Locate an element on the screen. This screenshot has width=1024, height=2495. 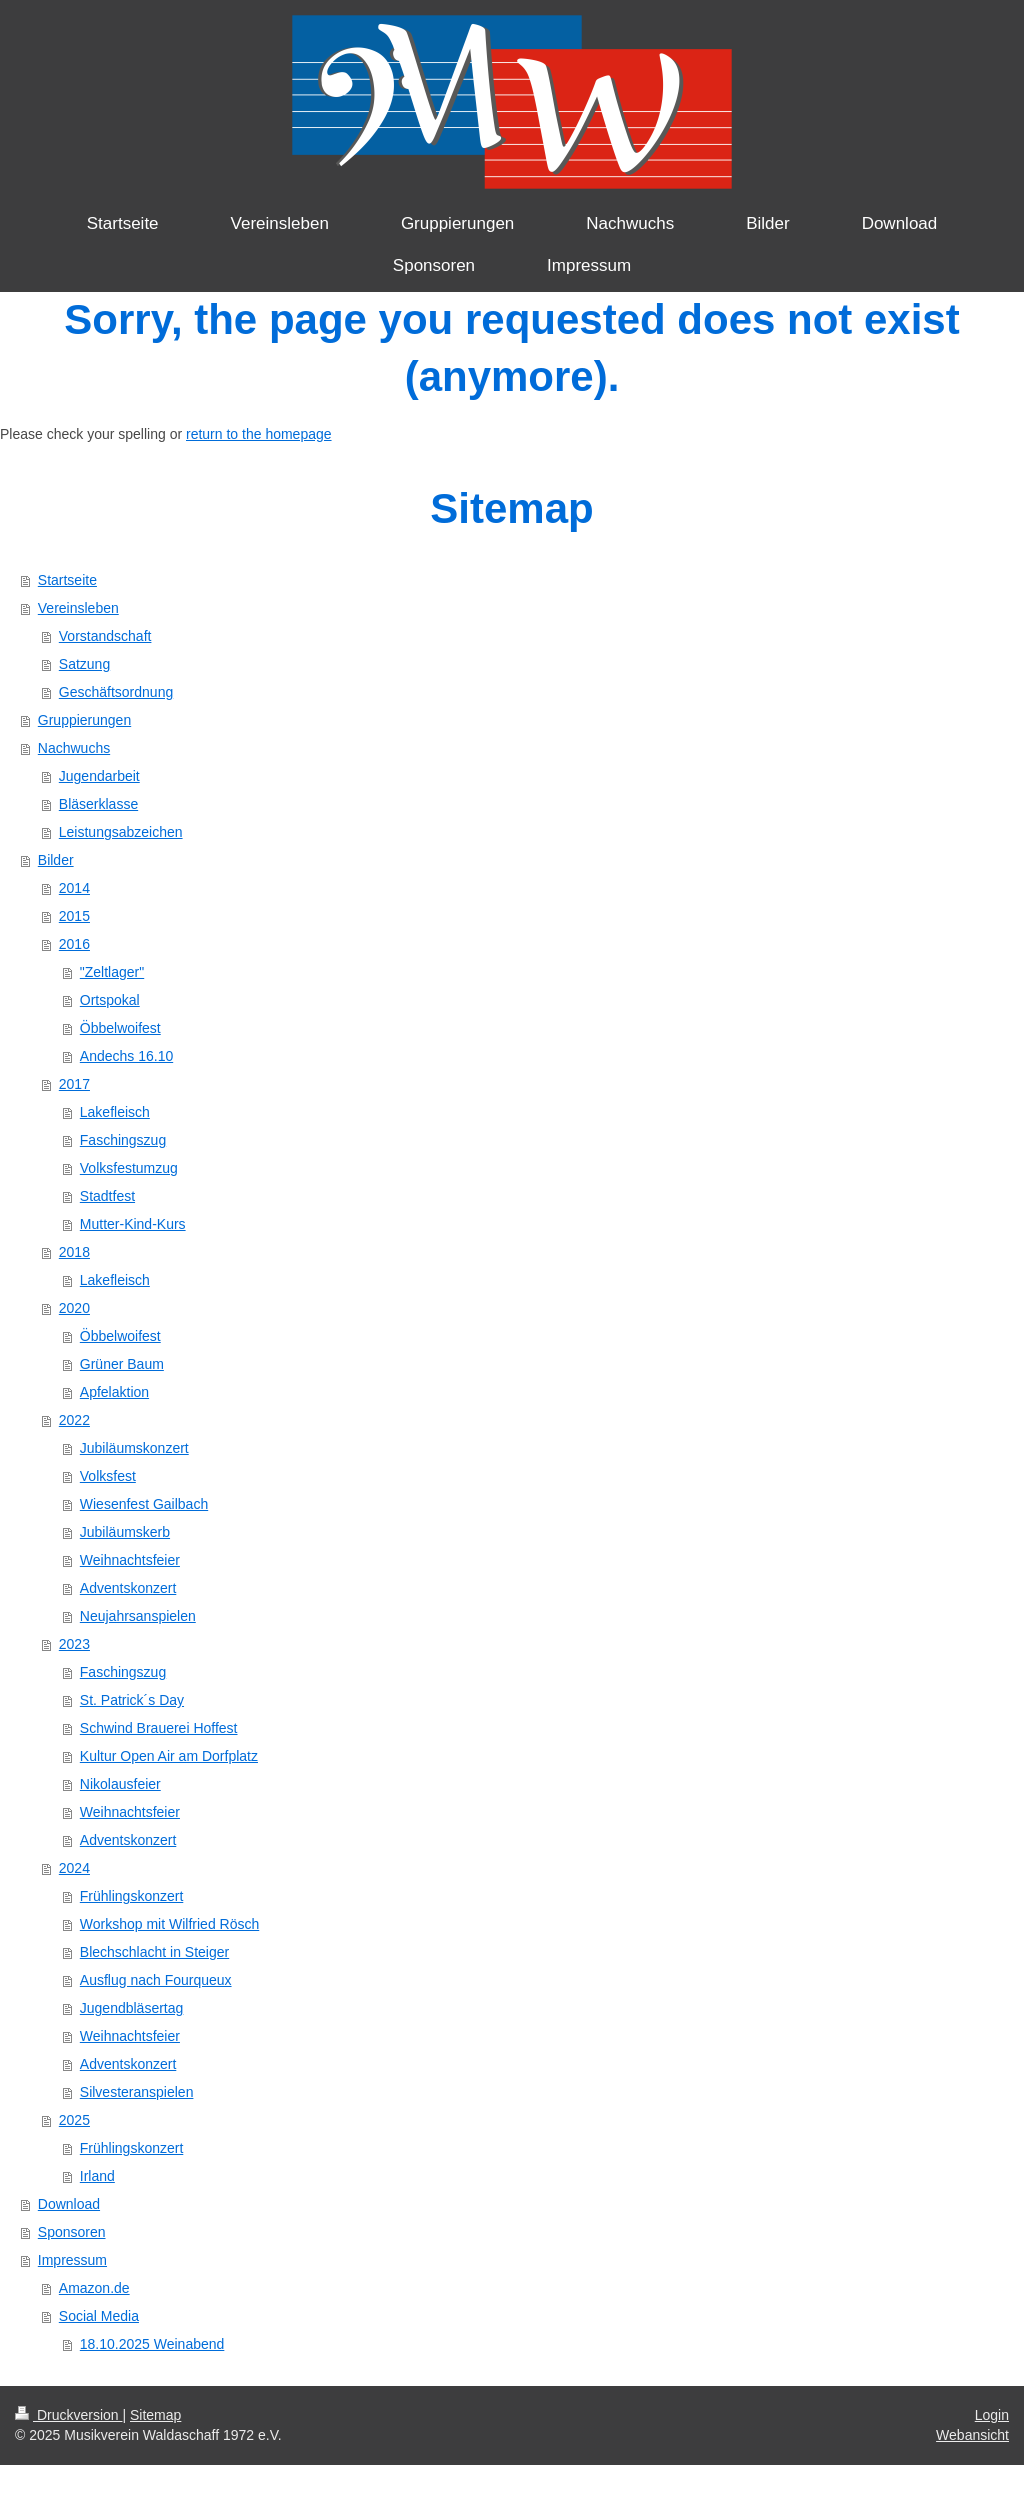
Silvesteranspielen is located at coordinates (137, 2092).